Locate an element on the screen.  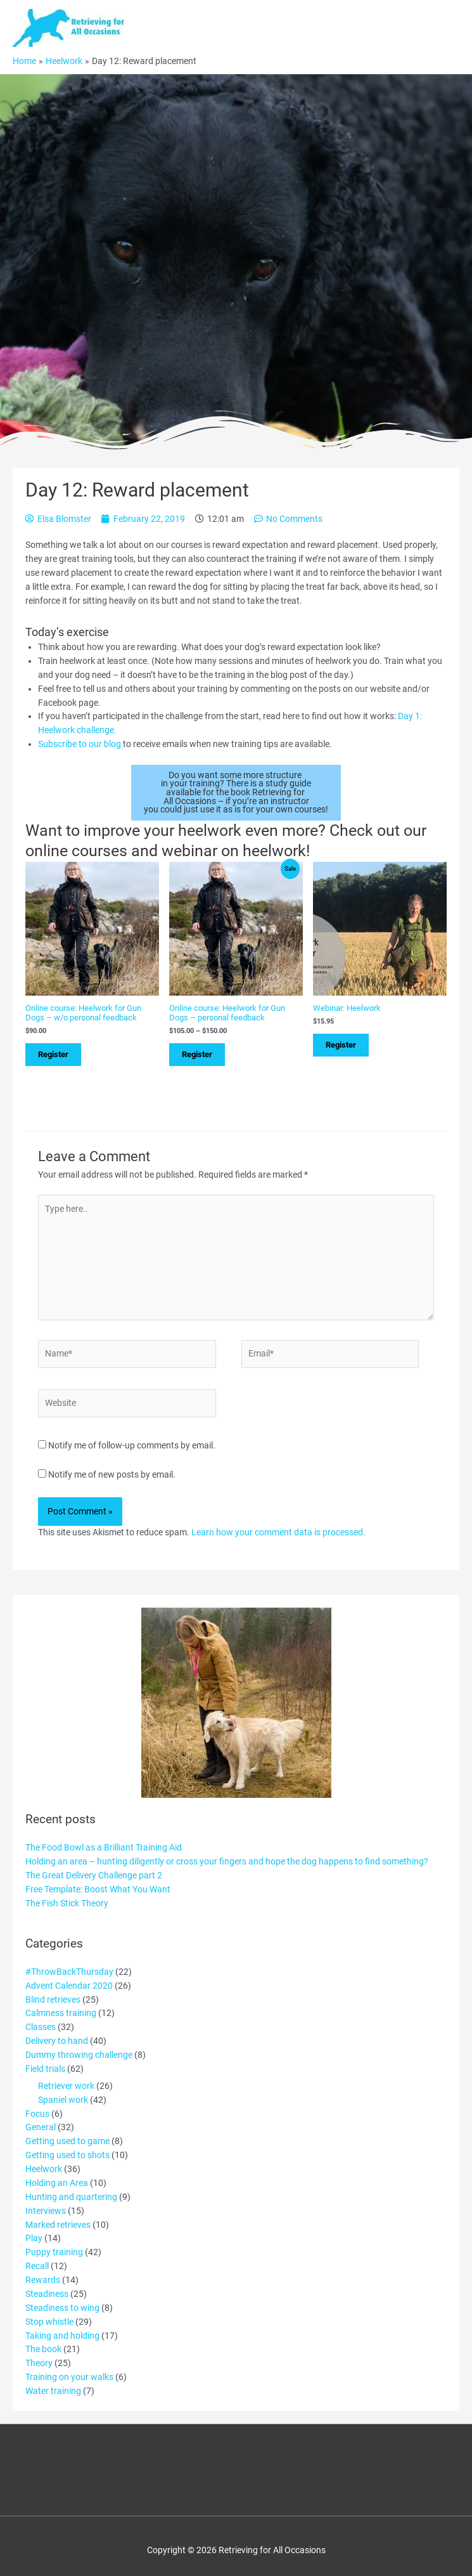
Getting used to shots is located at coordinates (67, 2155).